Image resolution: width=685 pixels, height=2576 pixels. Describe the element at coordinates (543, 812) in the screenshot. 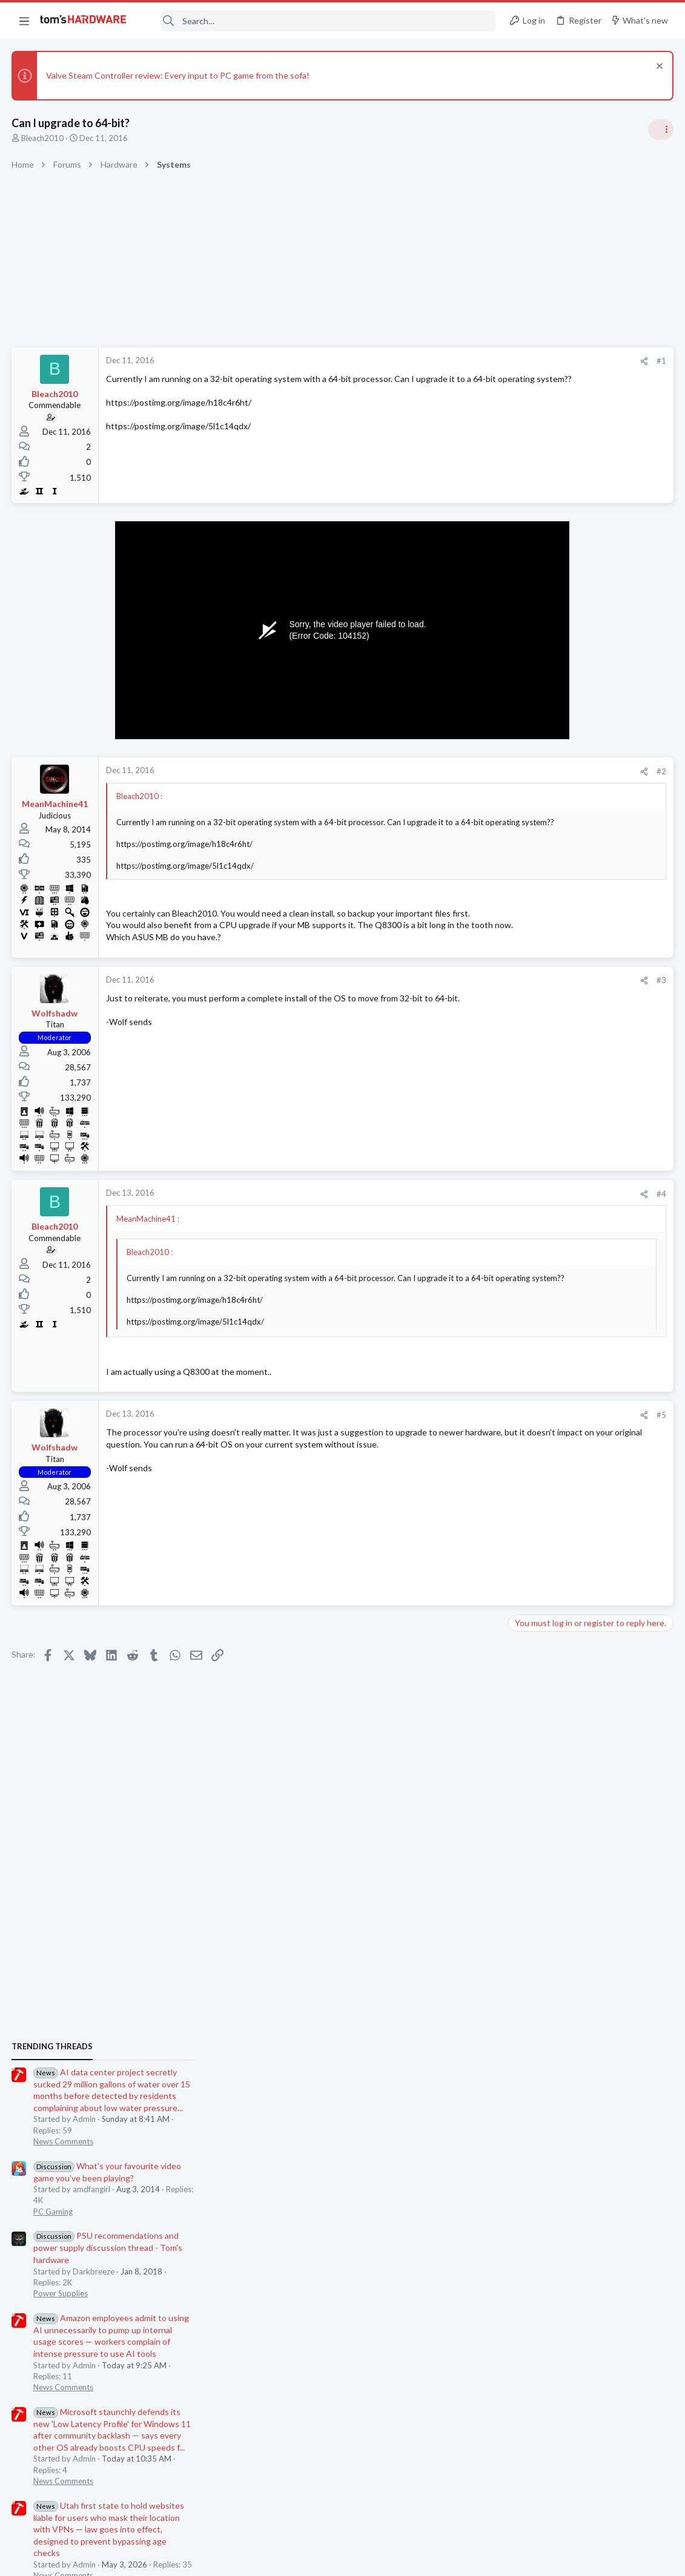

I see `News Comments` at that location.